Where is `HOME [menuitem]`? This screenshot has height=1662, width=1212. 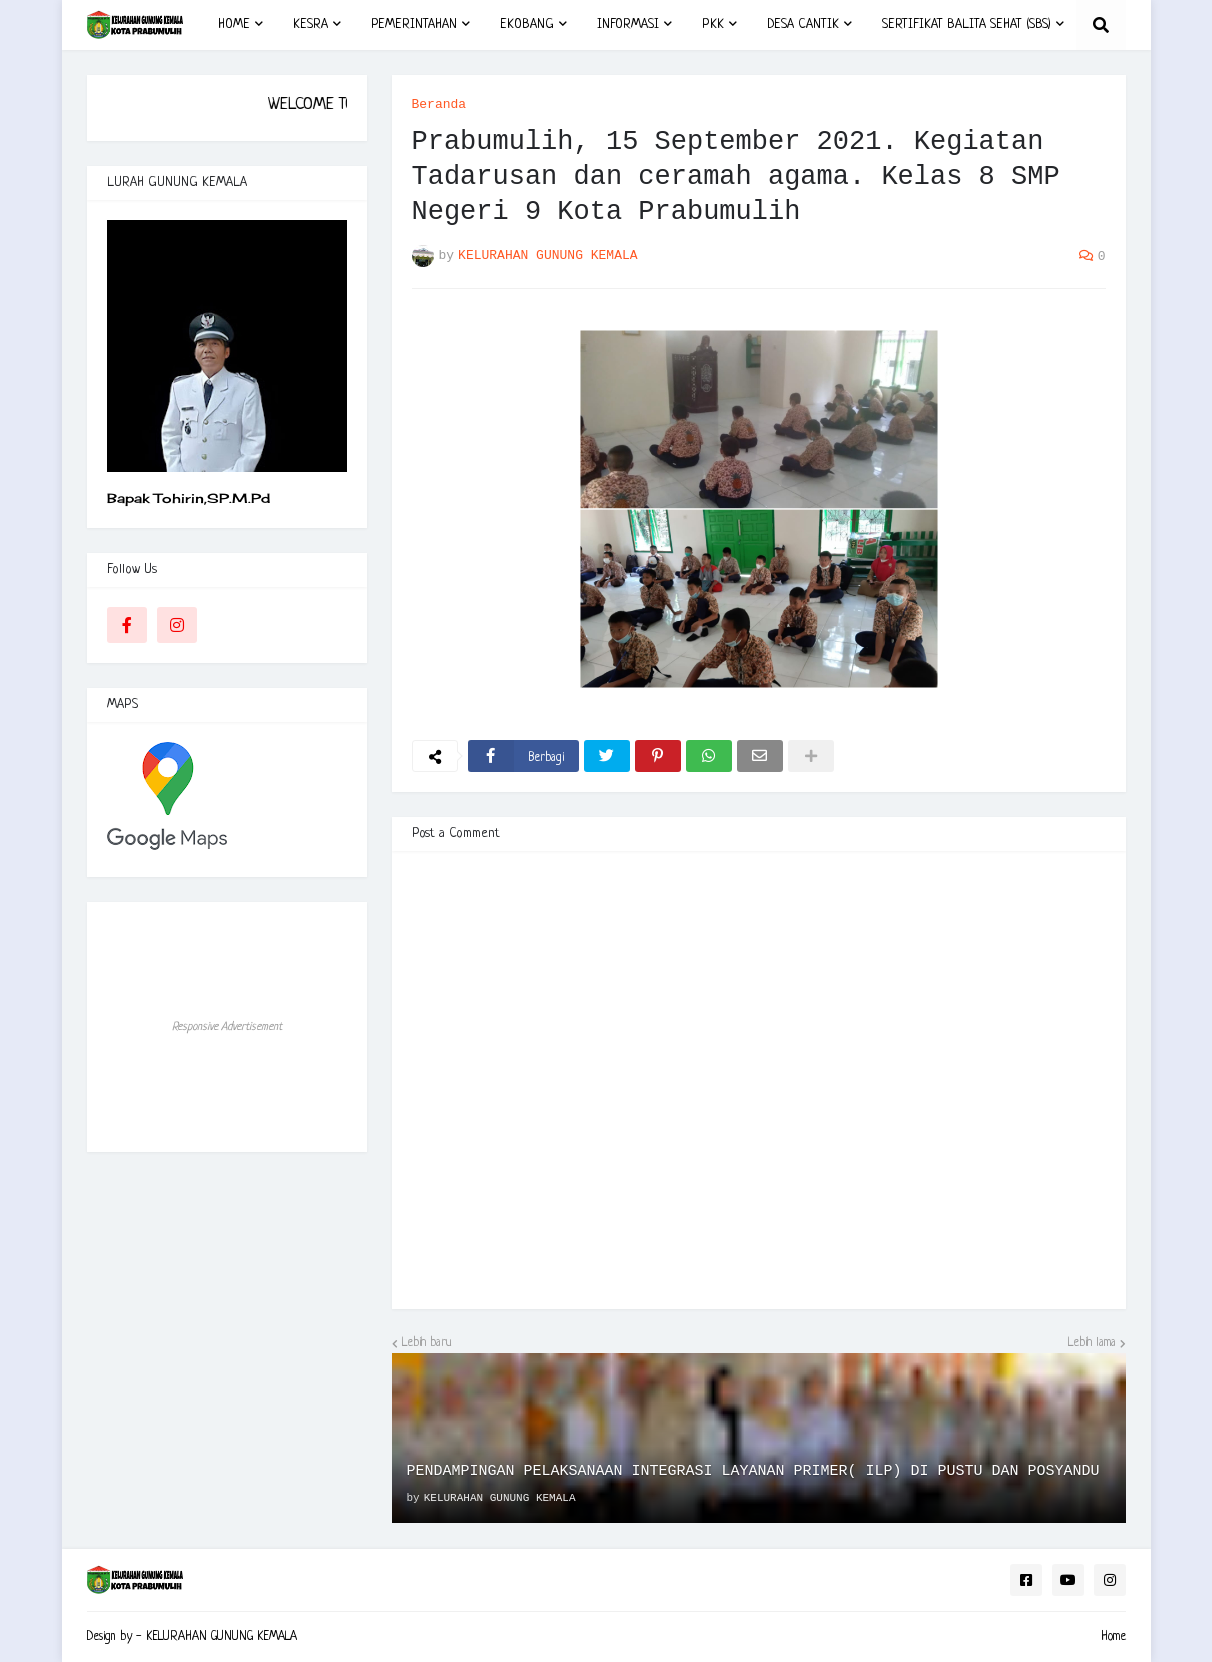
HOME [menuitem] is located at coordinates (234, 24).